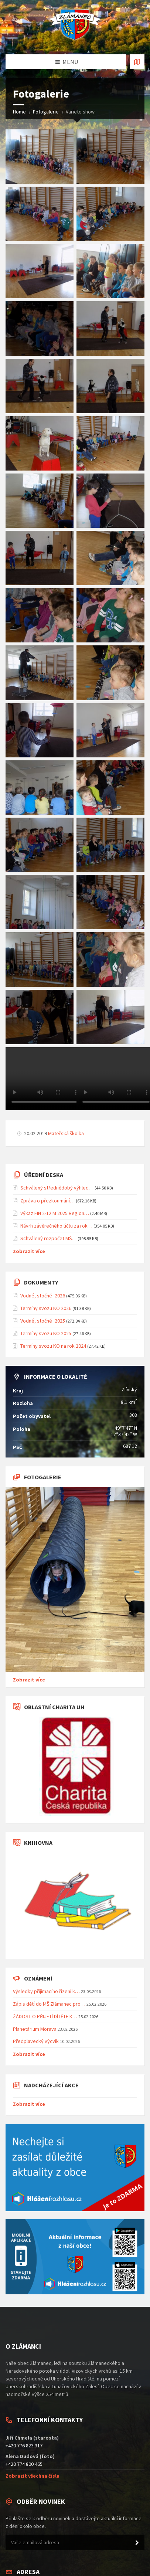  I want to click on Zápis dětí do MŠ Zlámanec pro…, so click(49, 2003).